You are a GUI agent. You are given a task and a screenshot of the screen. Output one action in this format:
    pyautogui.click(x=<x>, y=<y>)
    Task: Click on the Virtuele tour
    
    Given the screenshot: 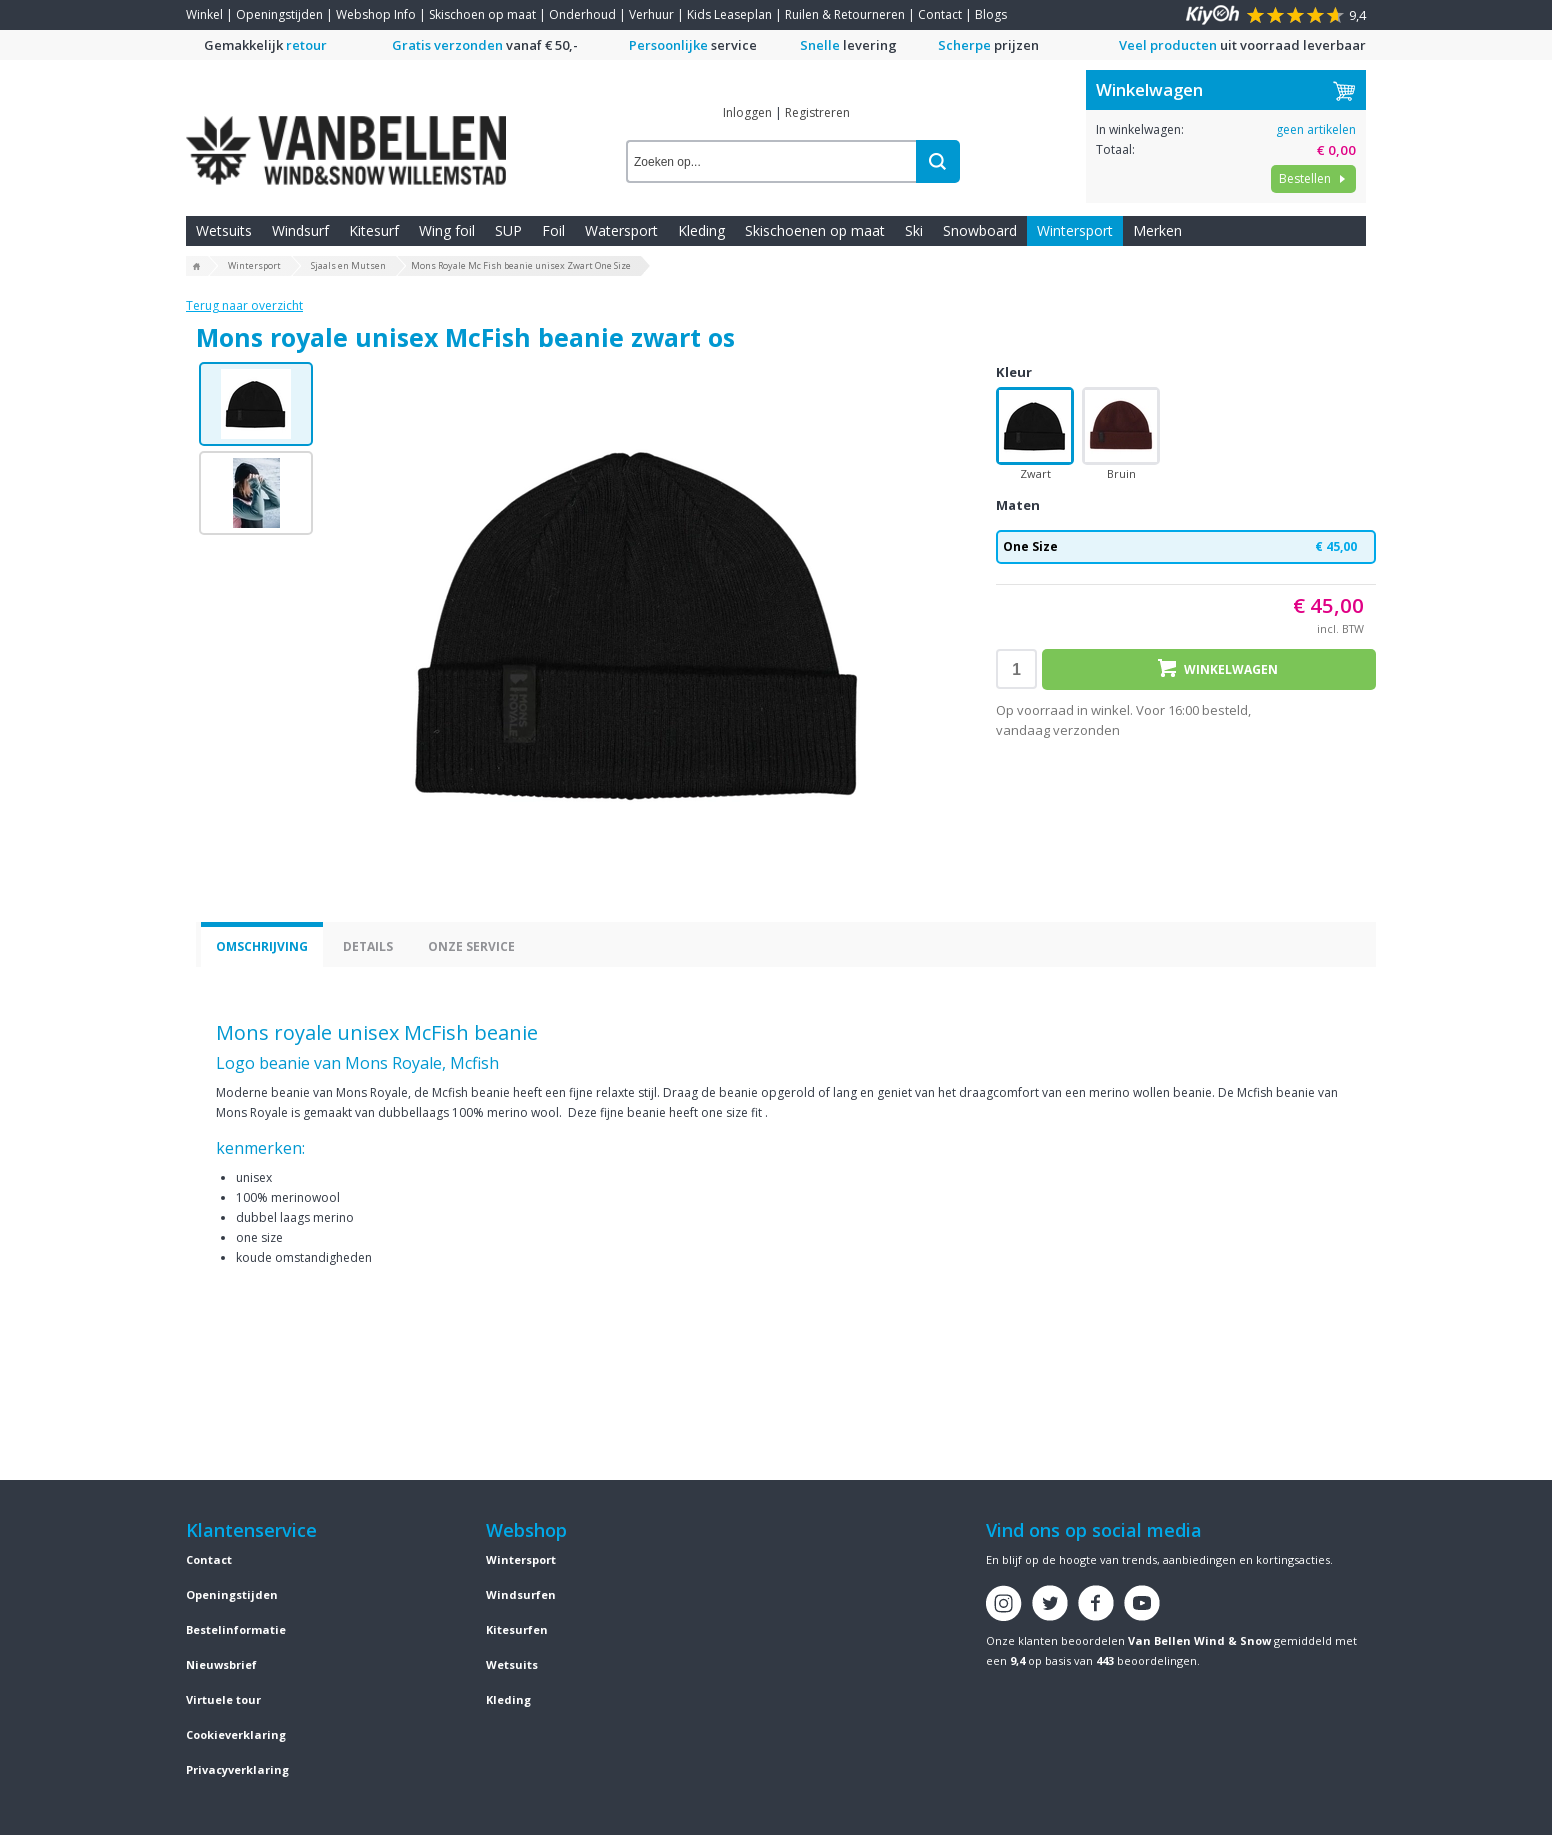 What is the action you would take?
    pyautogui.click(x=223, y=1699)
    